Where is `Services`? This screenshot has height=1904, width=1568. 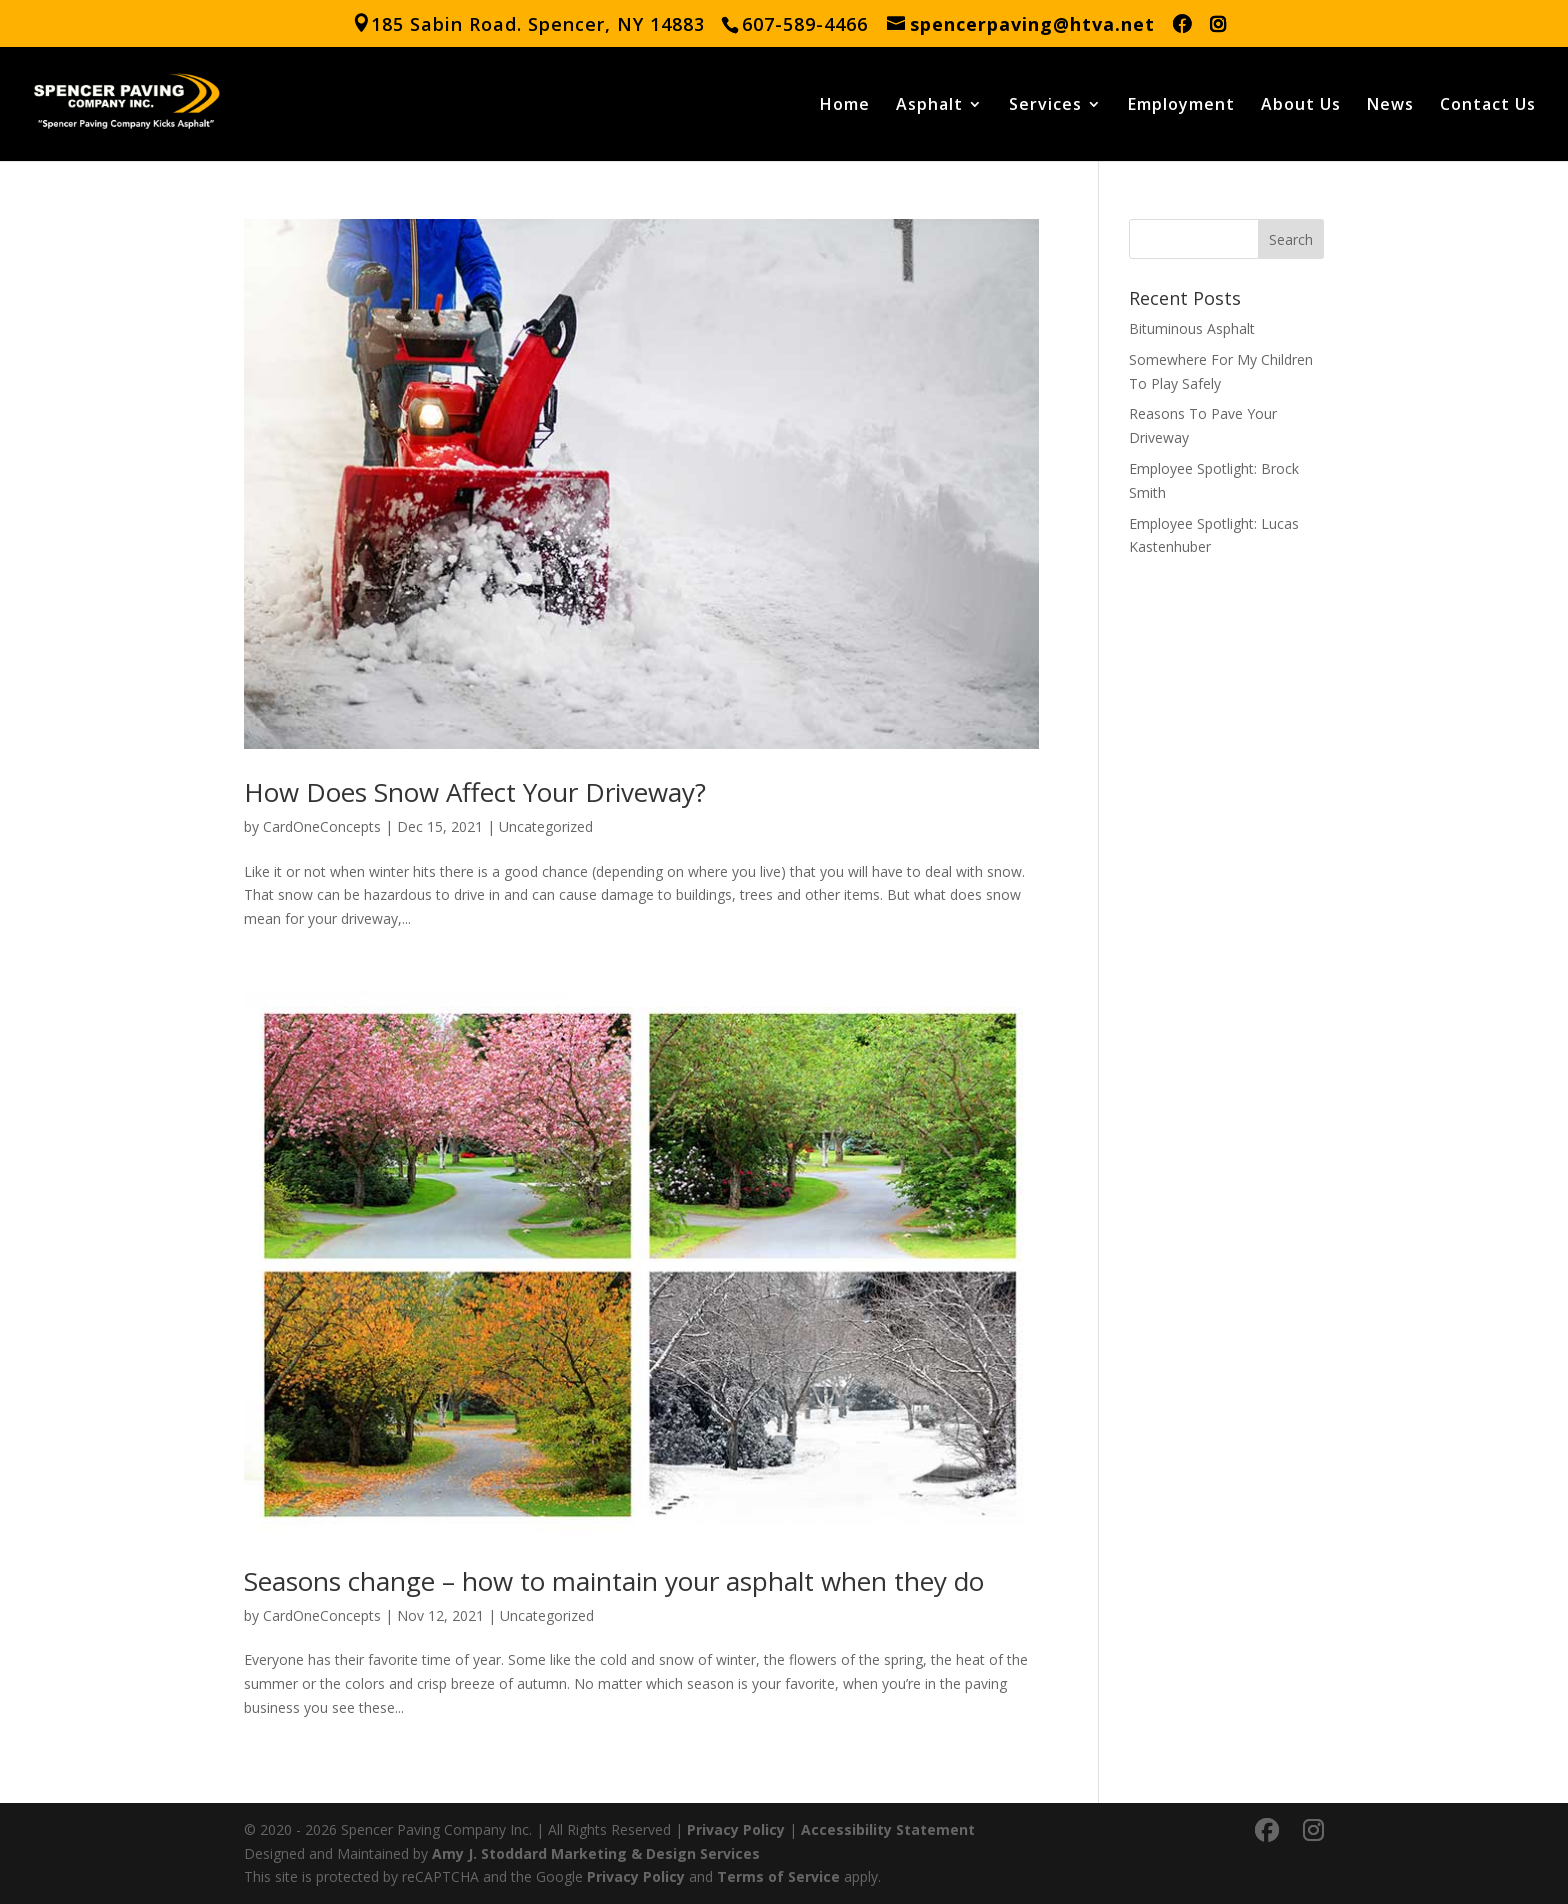 Services is located at coordinates (1045, 106).